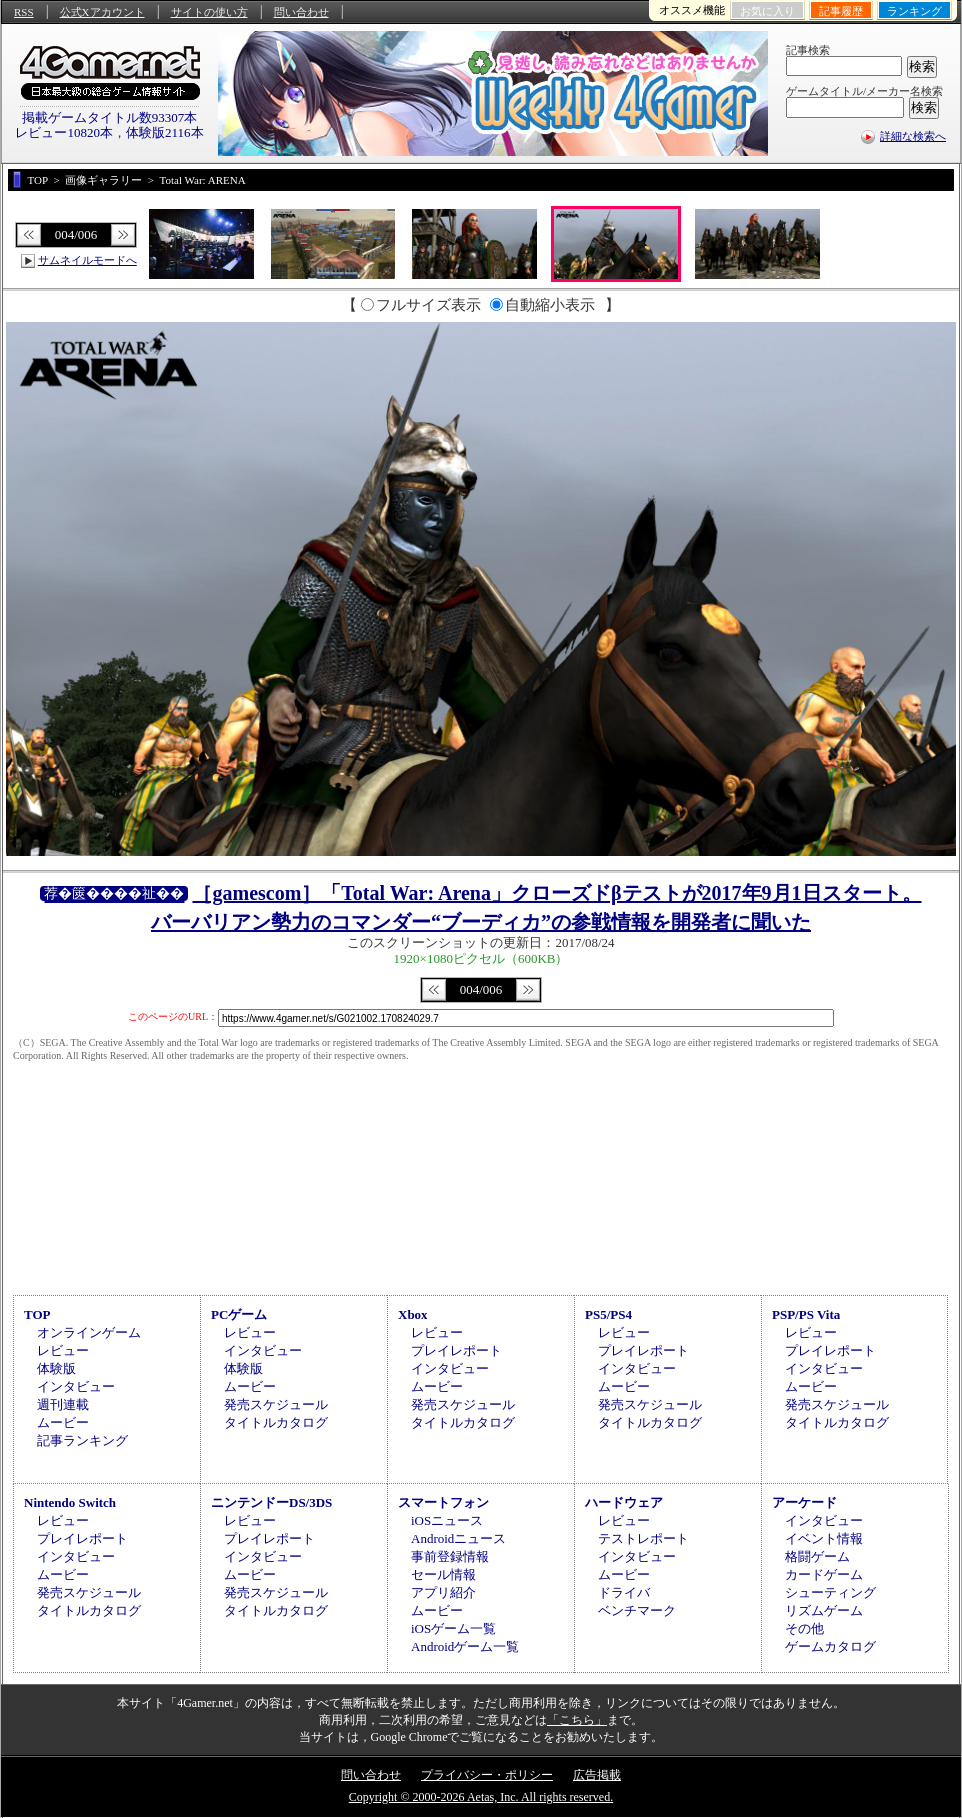 The width and height of the screenshot is (962, 1818). What do you see at coordinates (804, 1628) in the screenshot?
I see `その他` at bounding box center [804, 1628].